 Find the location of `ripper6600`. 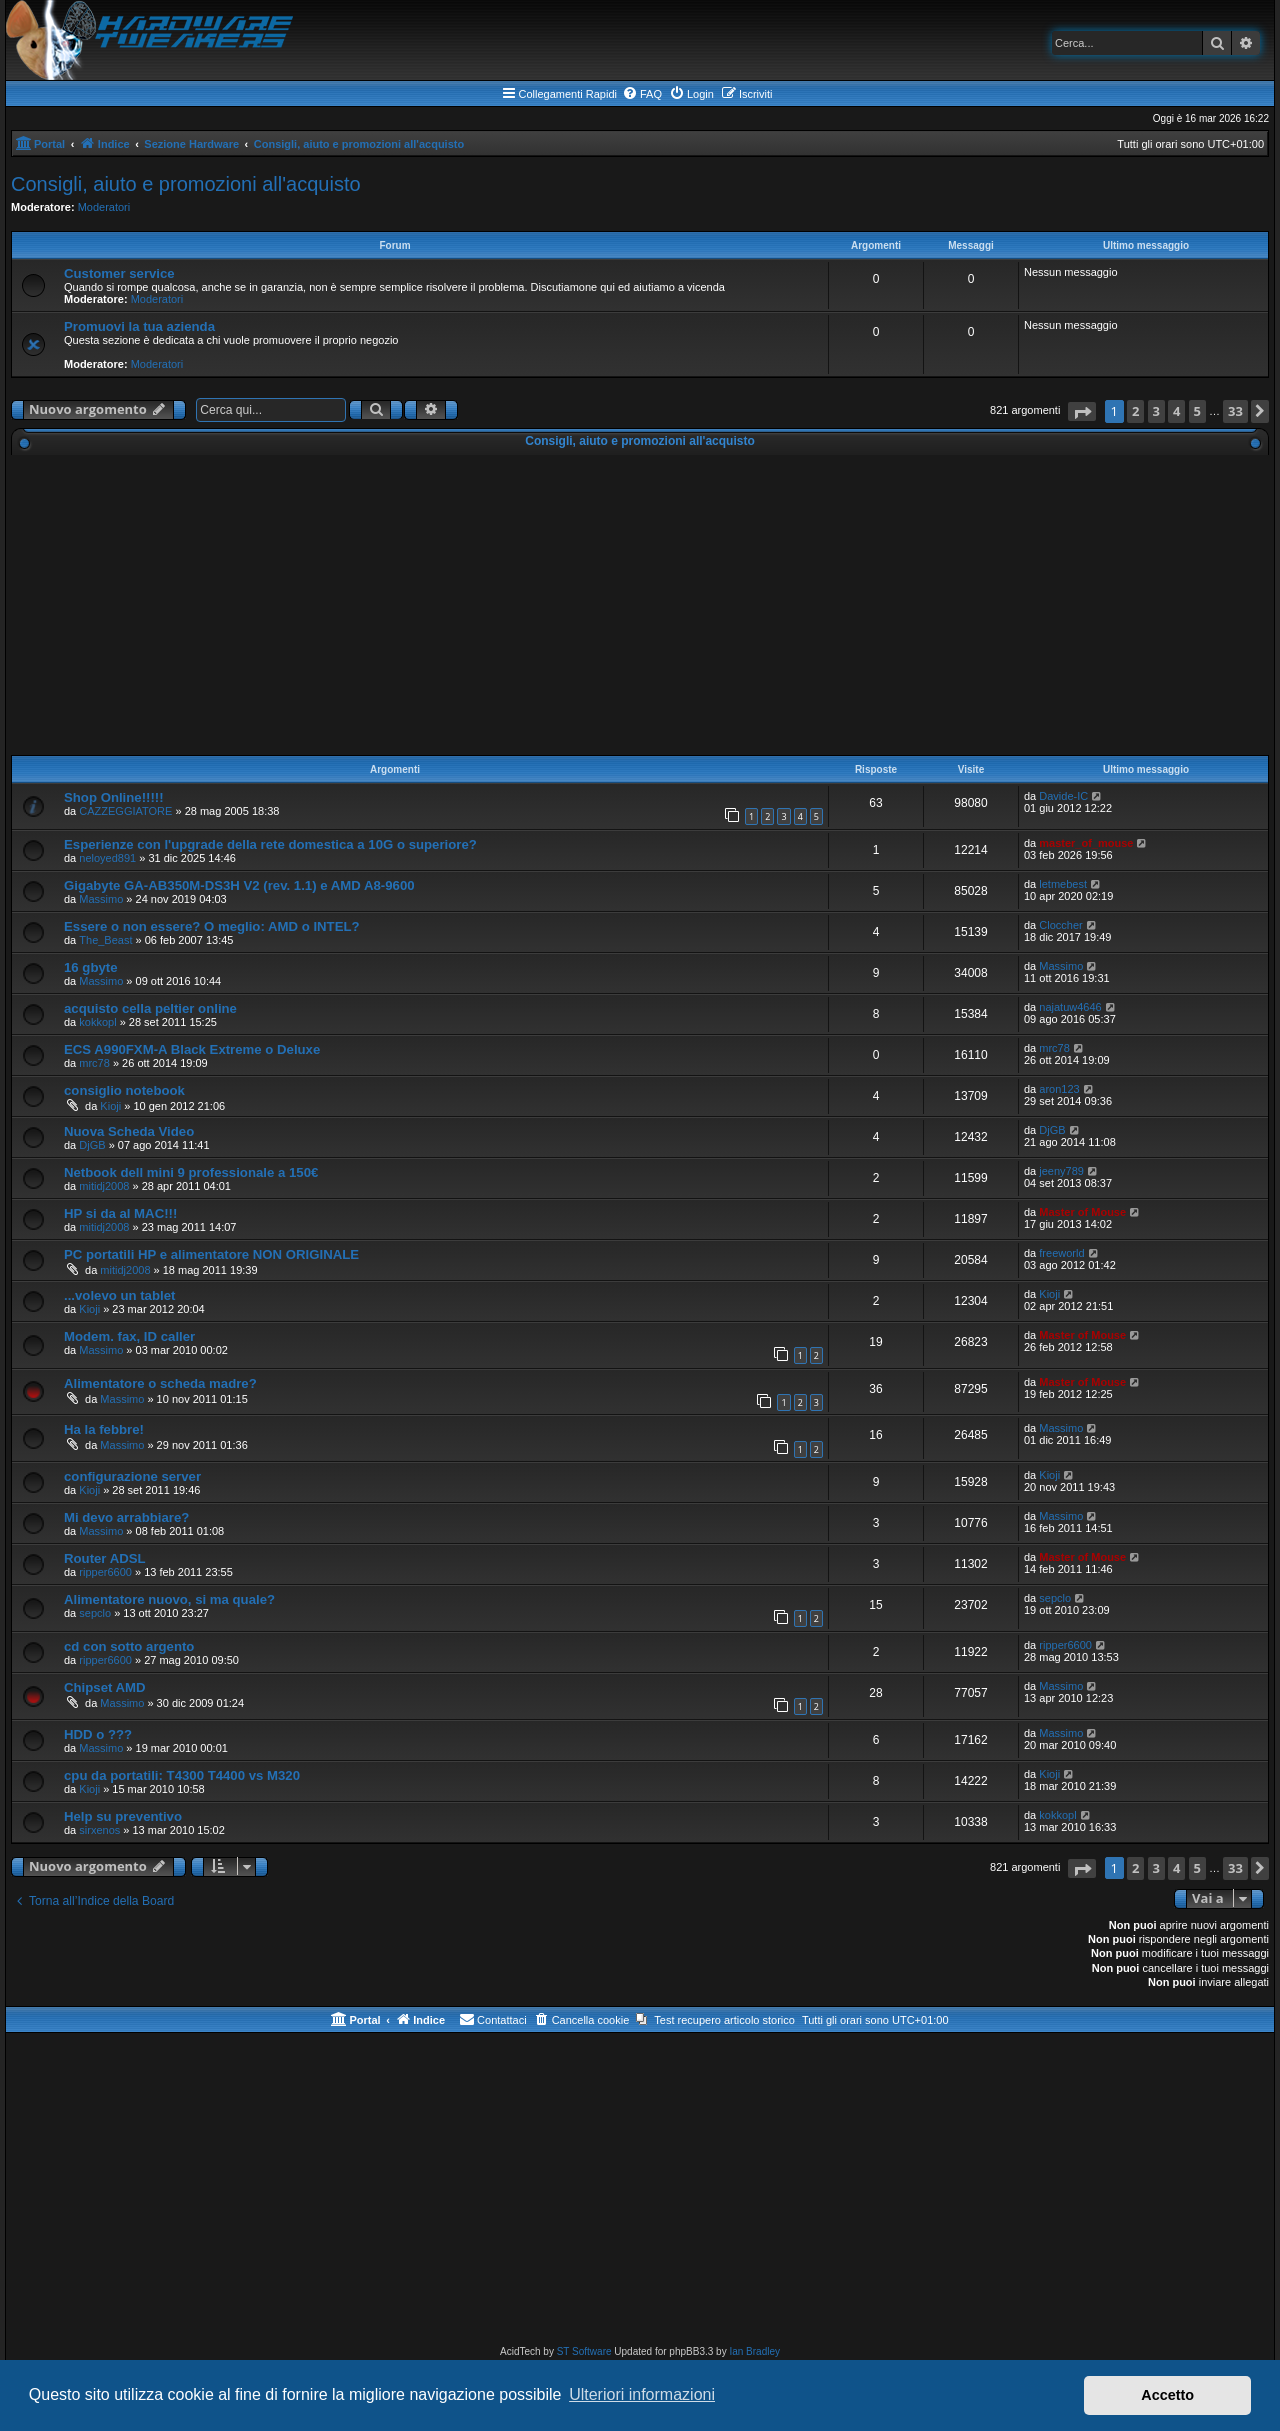

ripper6600 is located at coordinates (105, 1572).